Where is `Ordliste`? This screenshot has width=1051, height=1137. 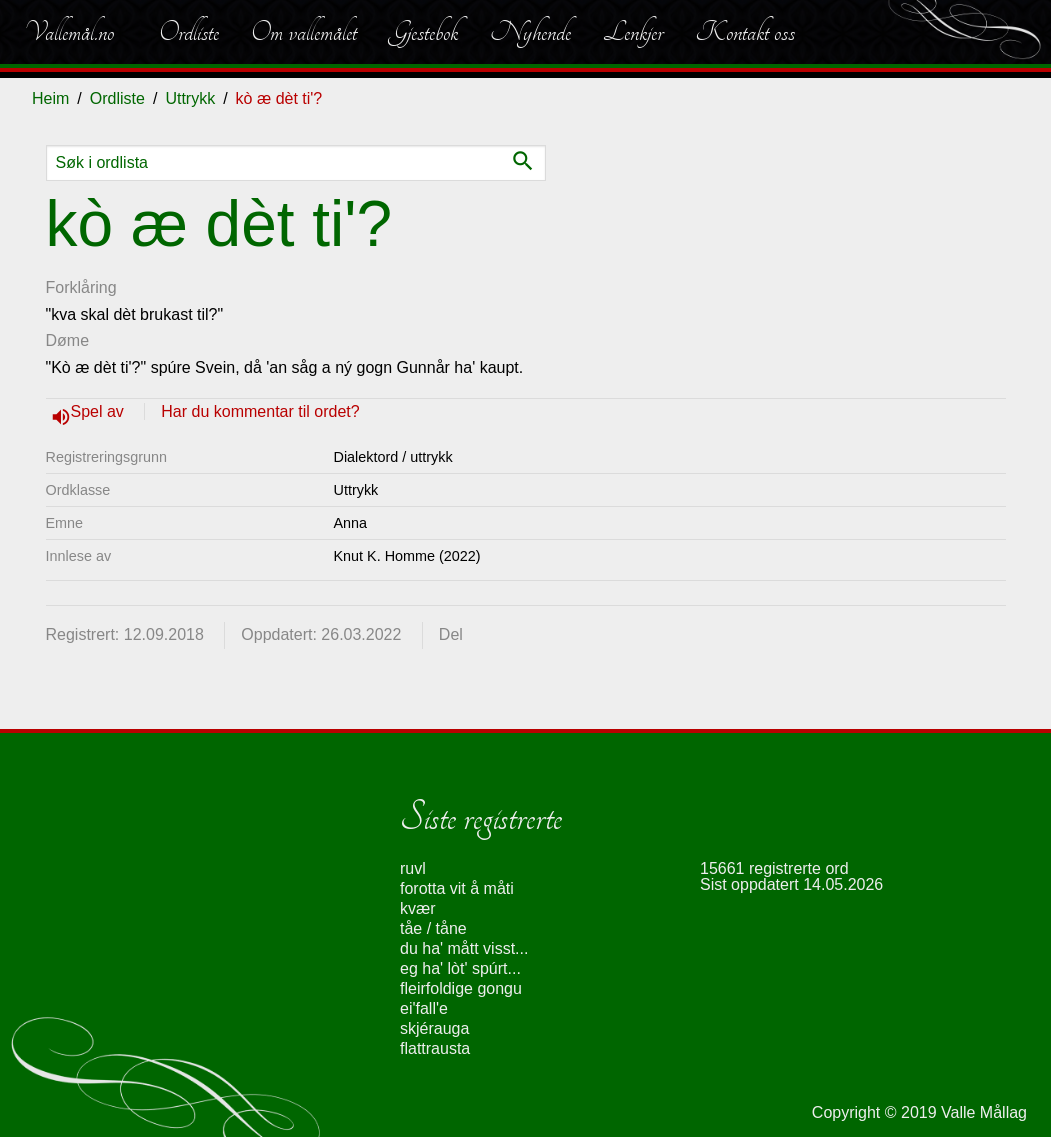 Ordliste is located at coordinates (189, 32).